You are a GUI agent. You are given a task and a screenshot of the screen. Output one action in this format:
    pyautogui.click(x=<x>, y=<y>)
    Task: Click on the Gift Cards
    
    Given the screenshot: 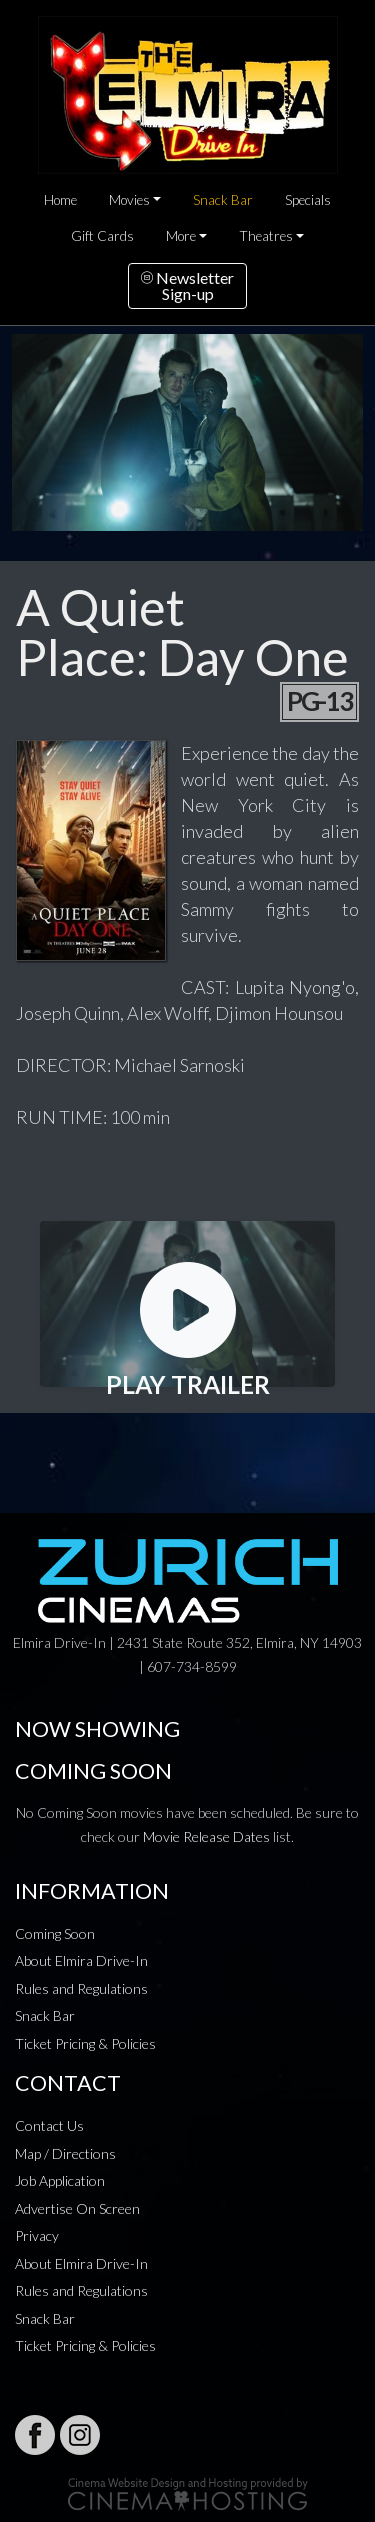 What is the action you would take?
    pyautogui.click(x=102, y=236)
    